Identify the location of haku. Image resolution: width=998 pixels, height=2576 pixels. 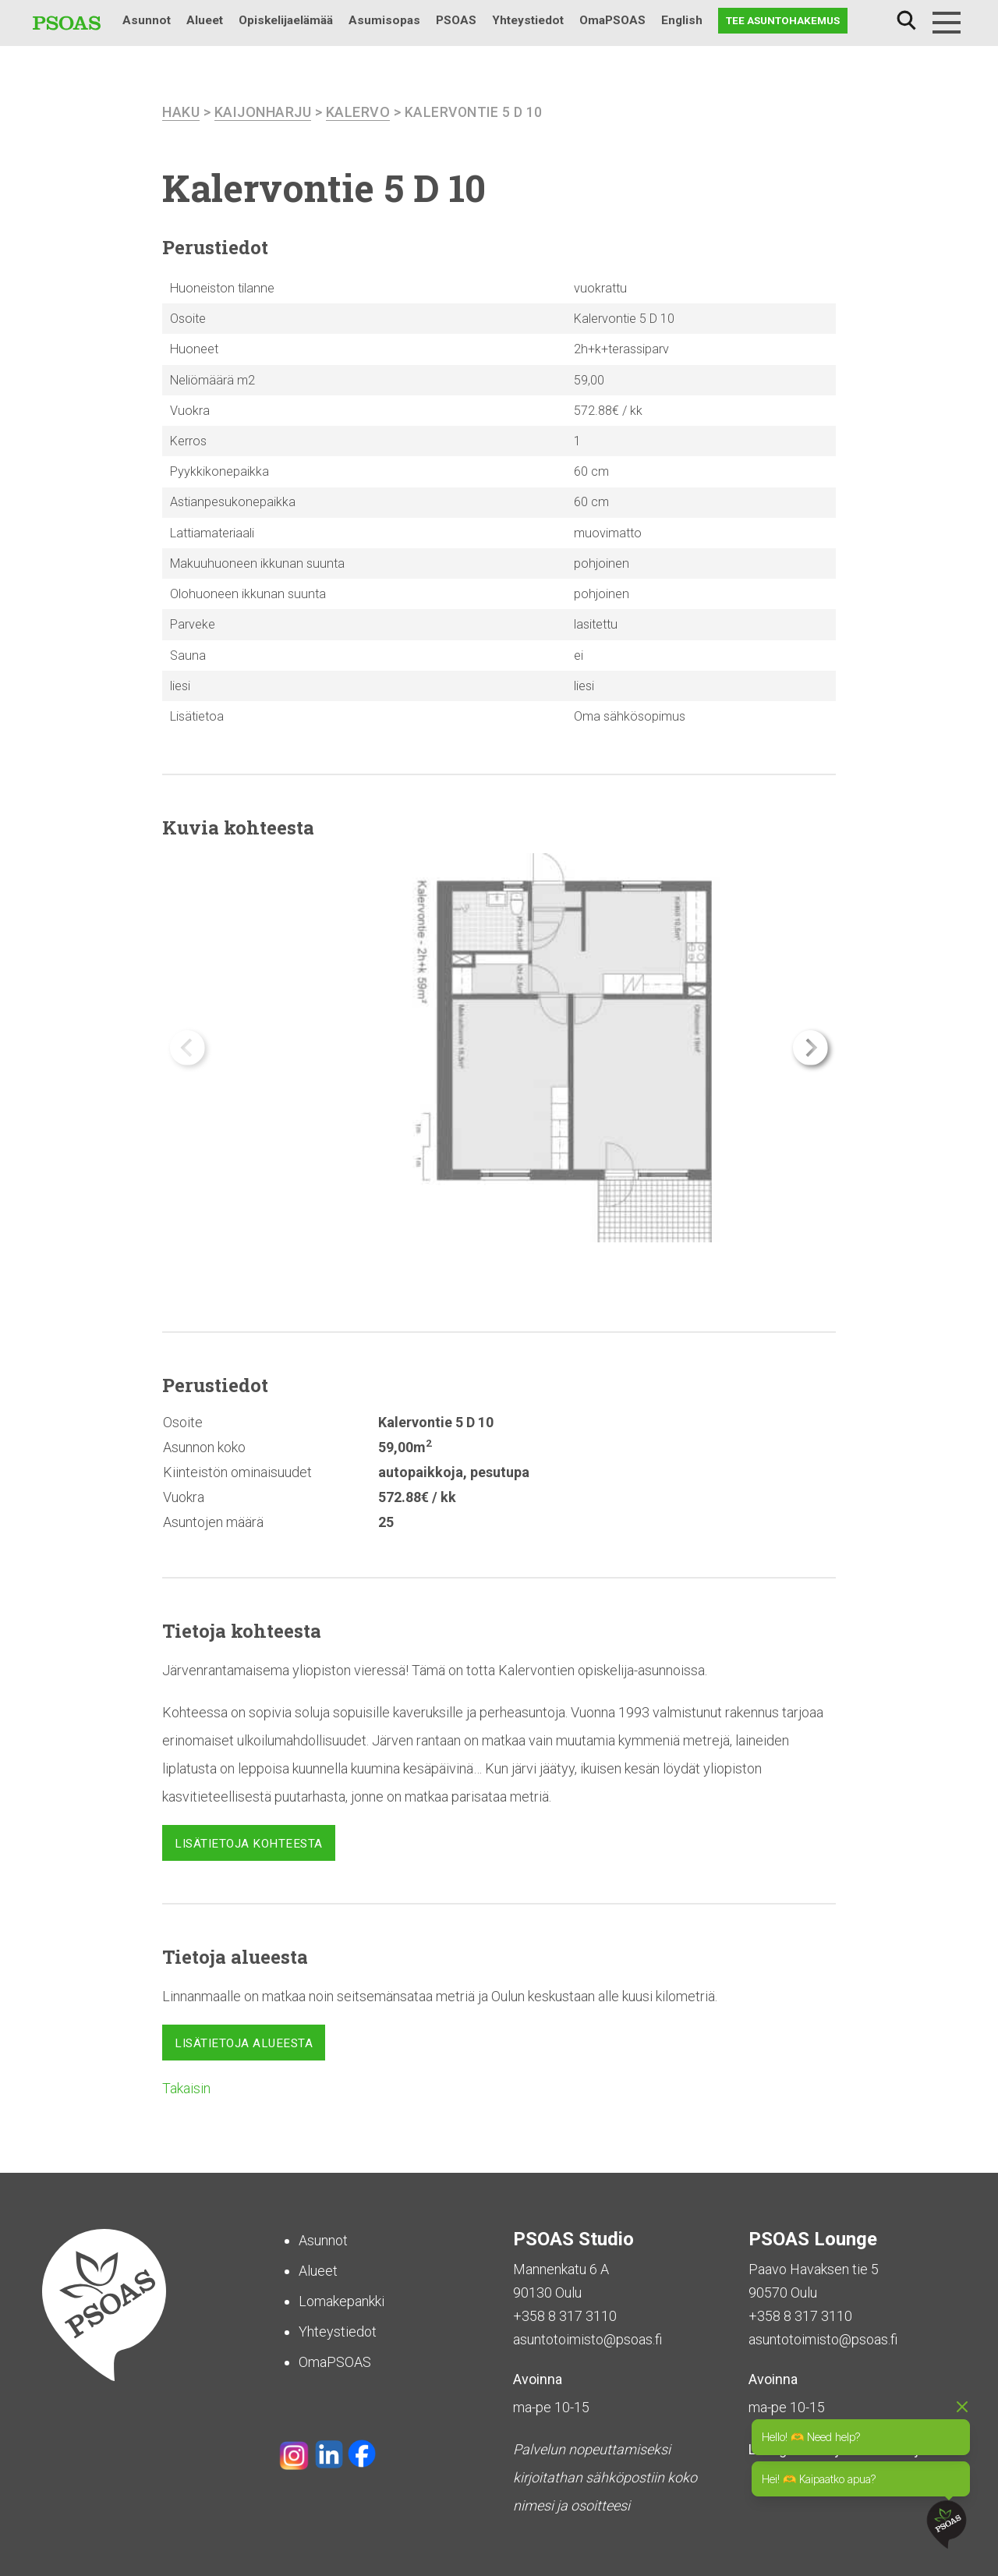
(181, 112).